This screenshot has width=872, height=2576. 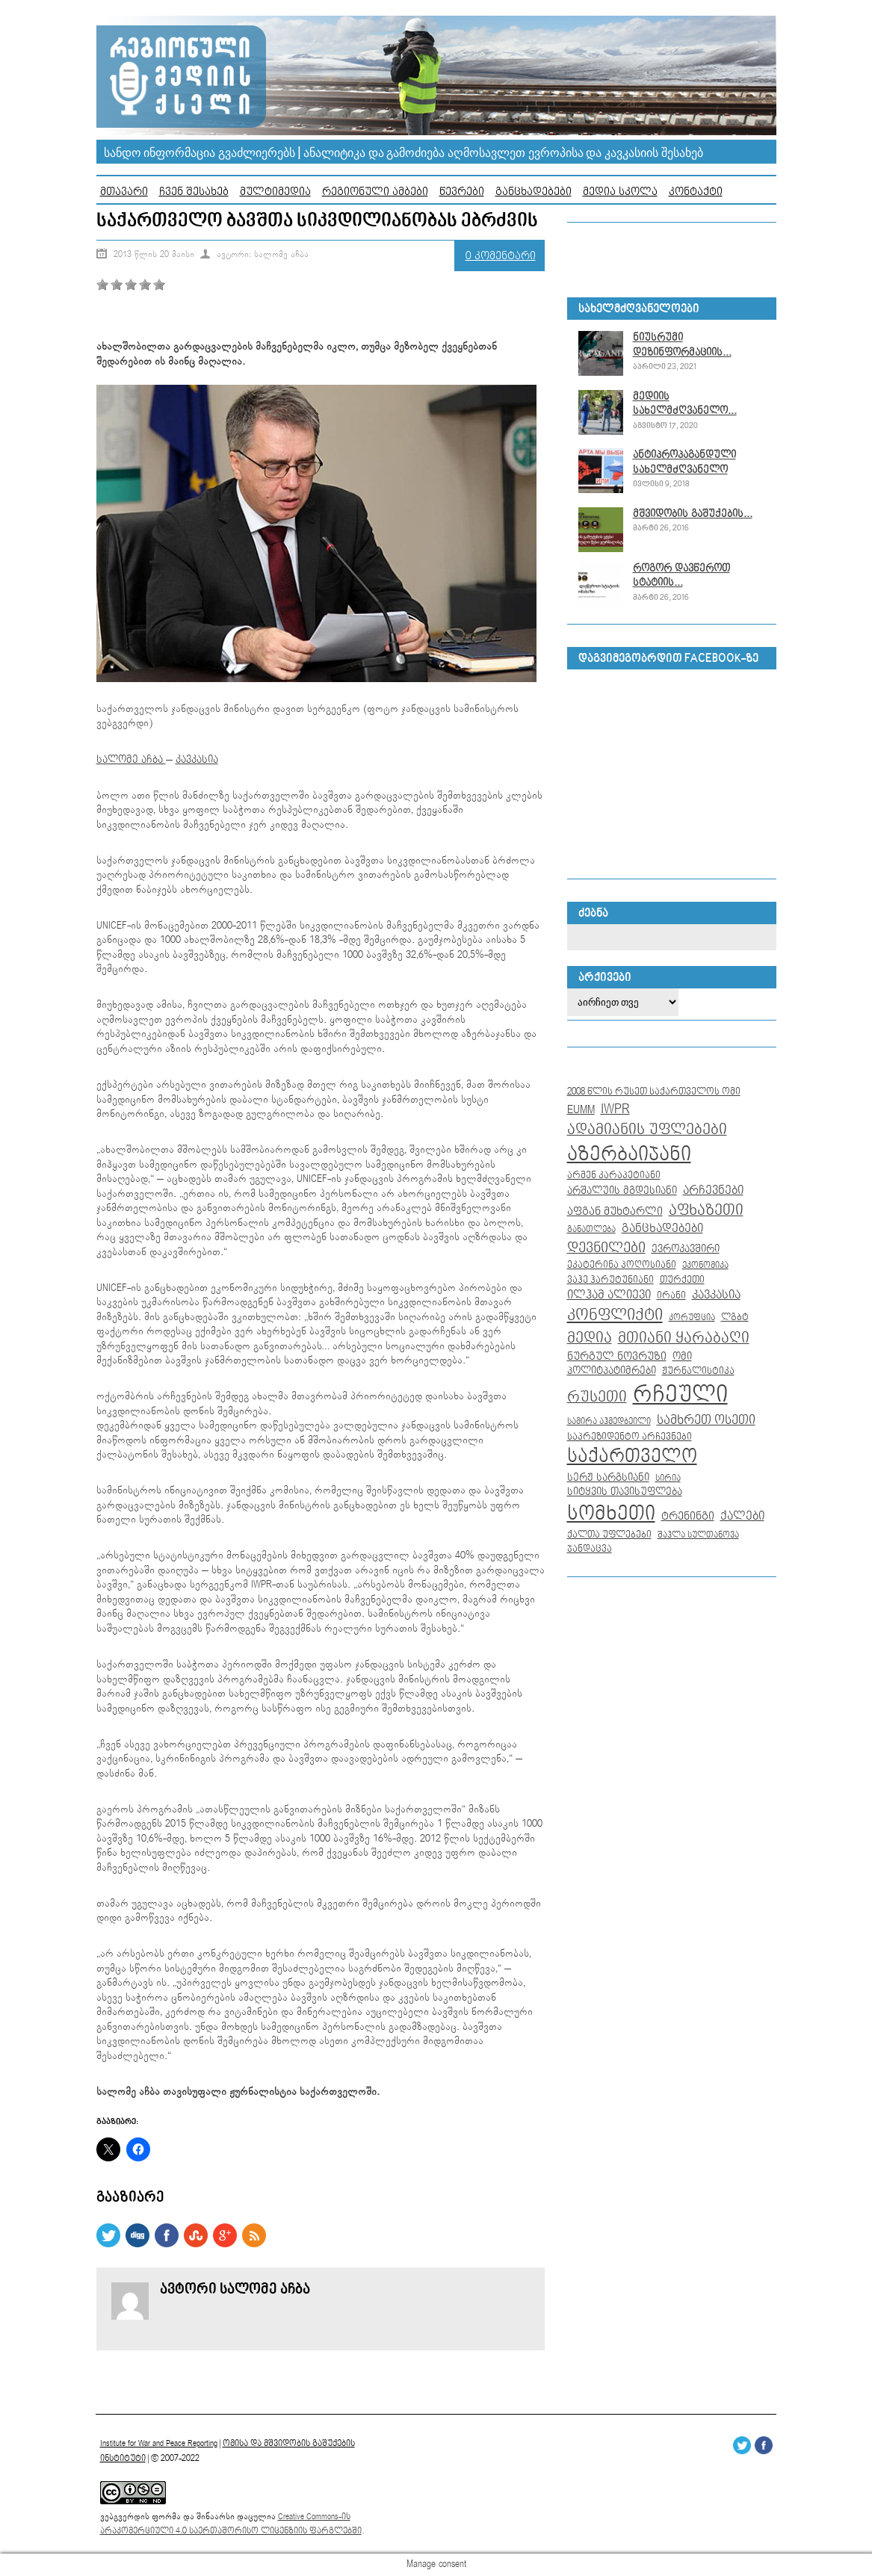 What do you see at coordinates (706, 1420) in the screenshot?
I see `სამხრეთ ოსეთი [სამხრეთ ოსეთი (18 ერთეული)]` at bounding box center [706, 1420].